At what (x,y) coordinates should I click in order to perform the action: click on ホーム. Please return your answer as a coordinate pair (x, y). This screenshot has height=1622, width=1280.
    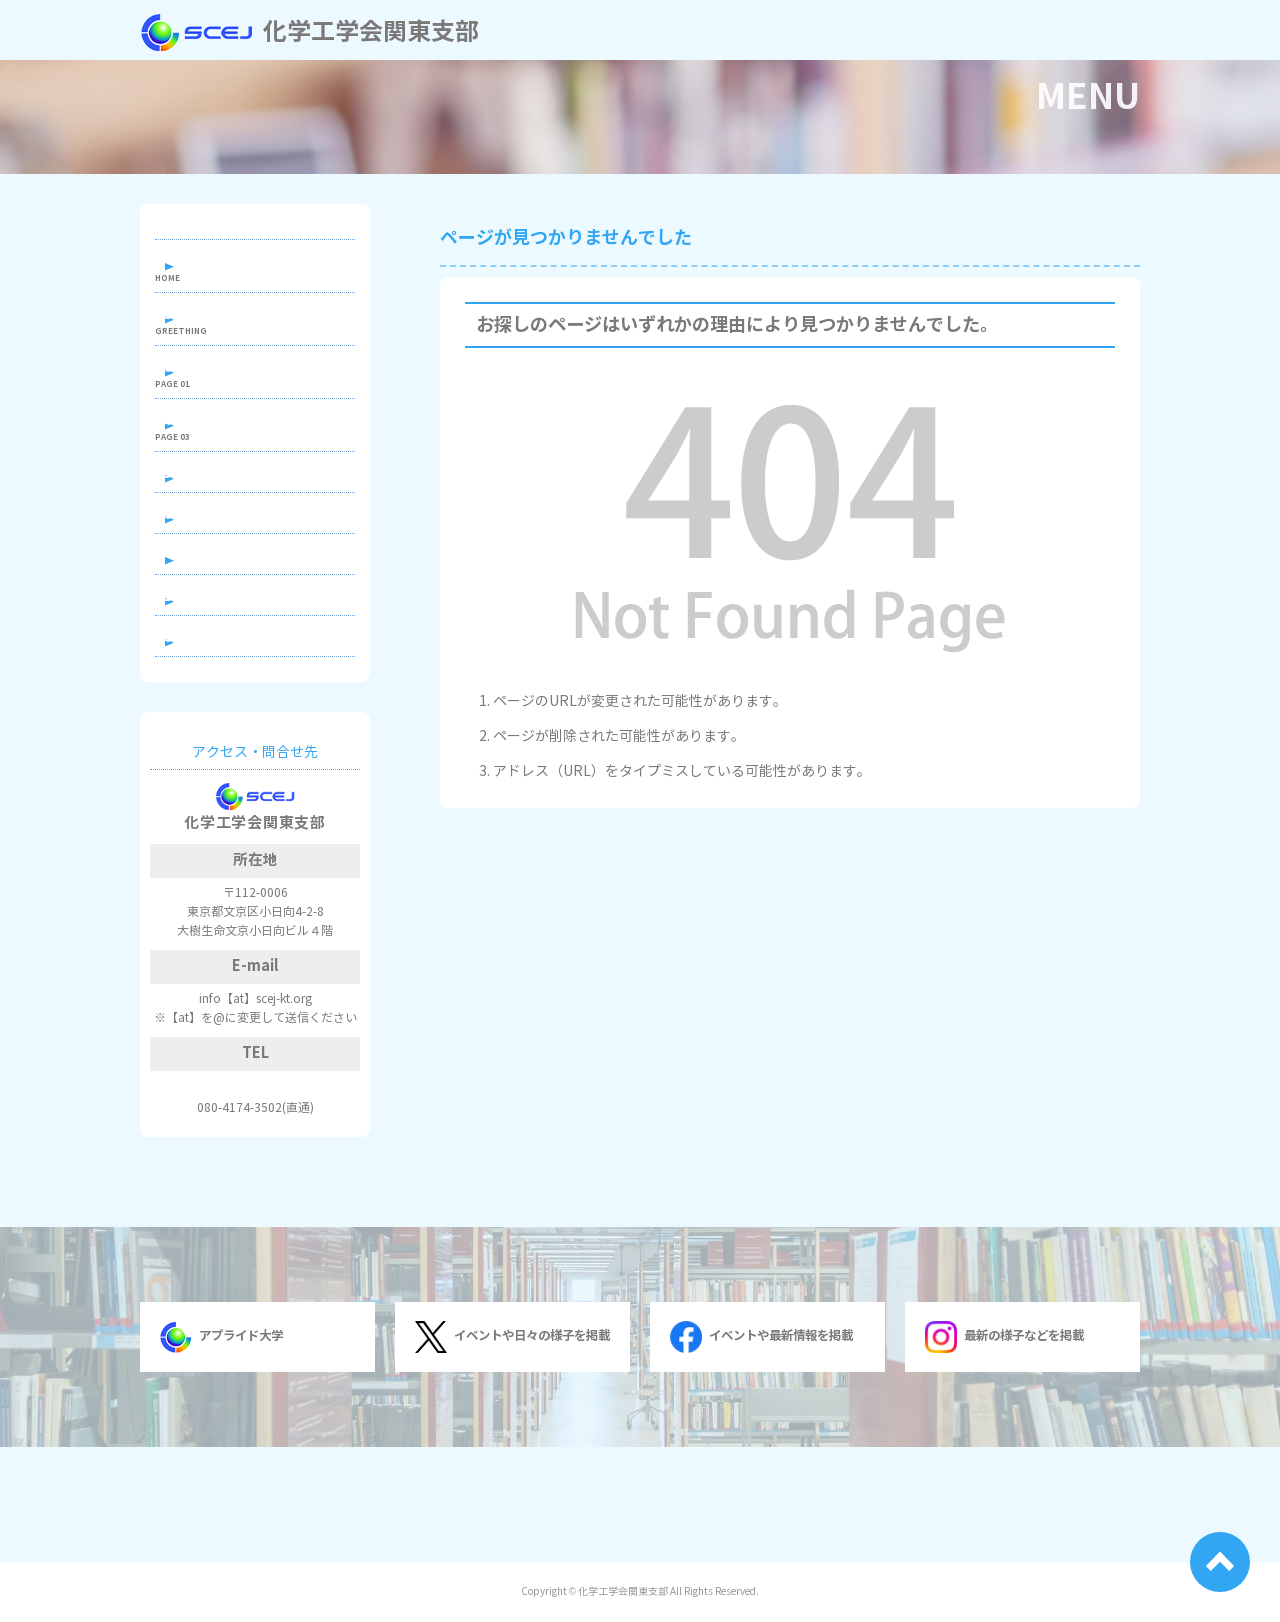
    Looking at the image, I should click on (206, 265).